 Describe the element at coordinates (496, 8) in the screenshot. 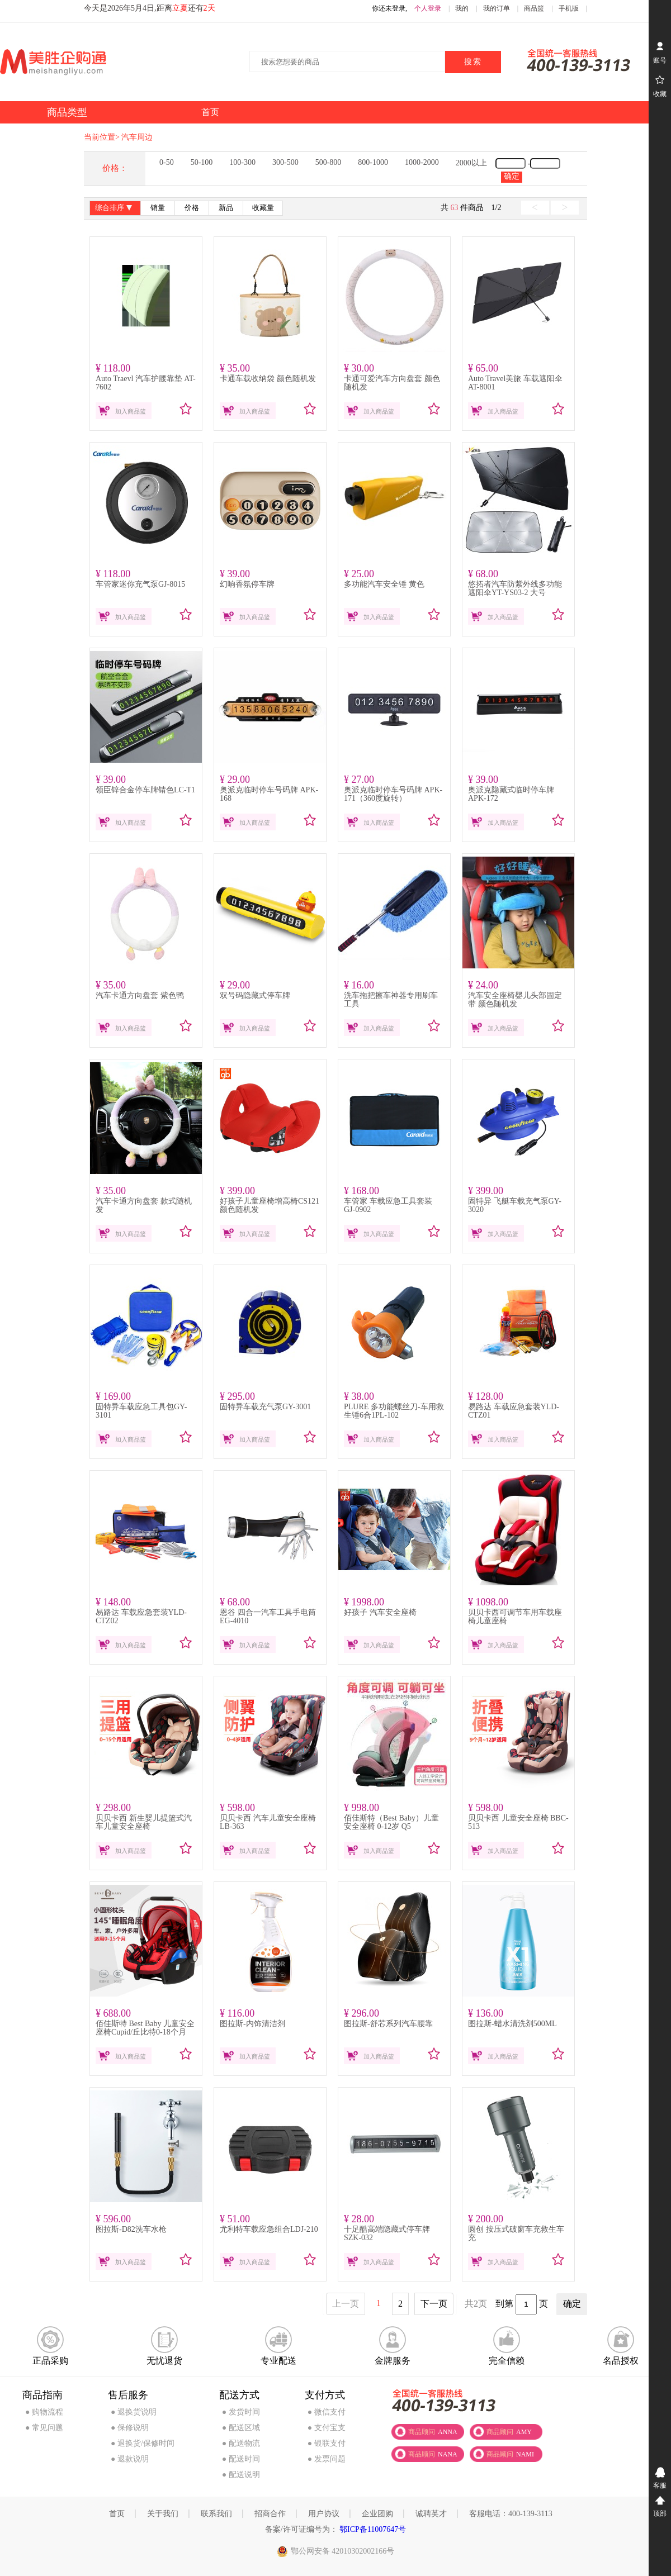

I see `我的订单` at that location.